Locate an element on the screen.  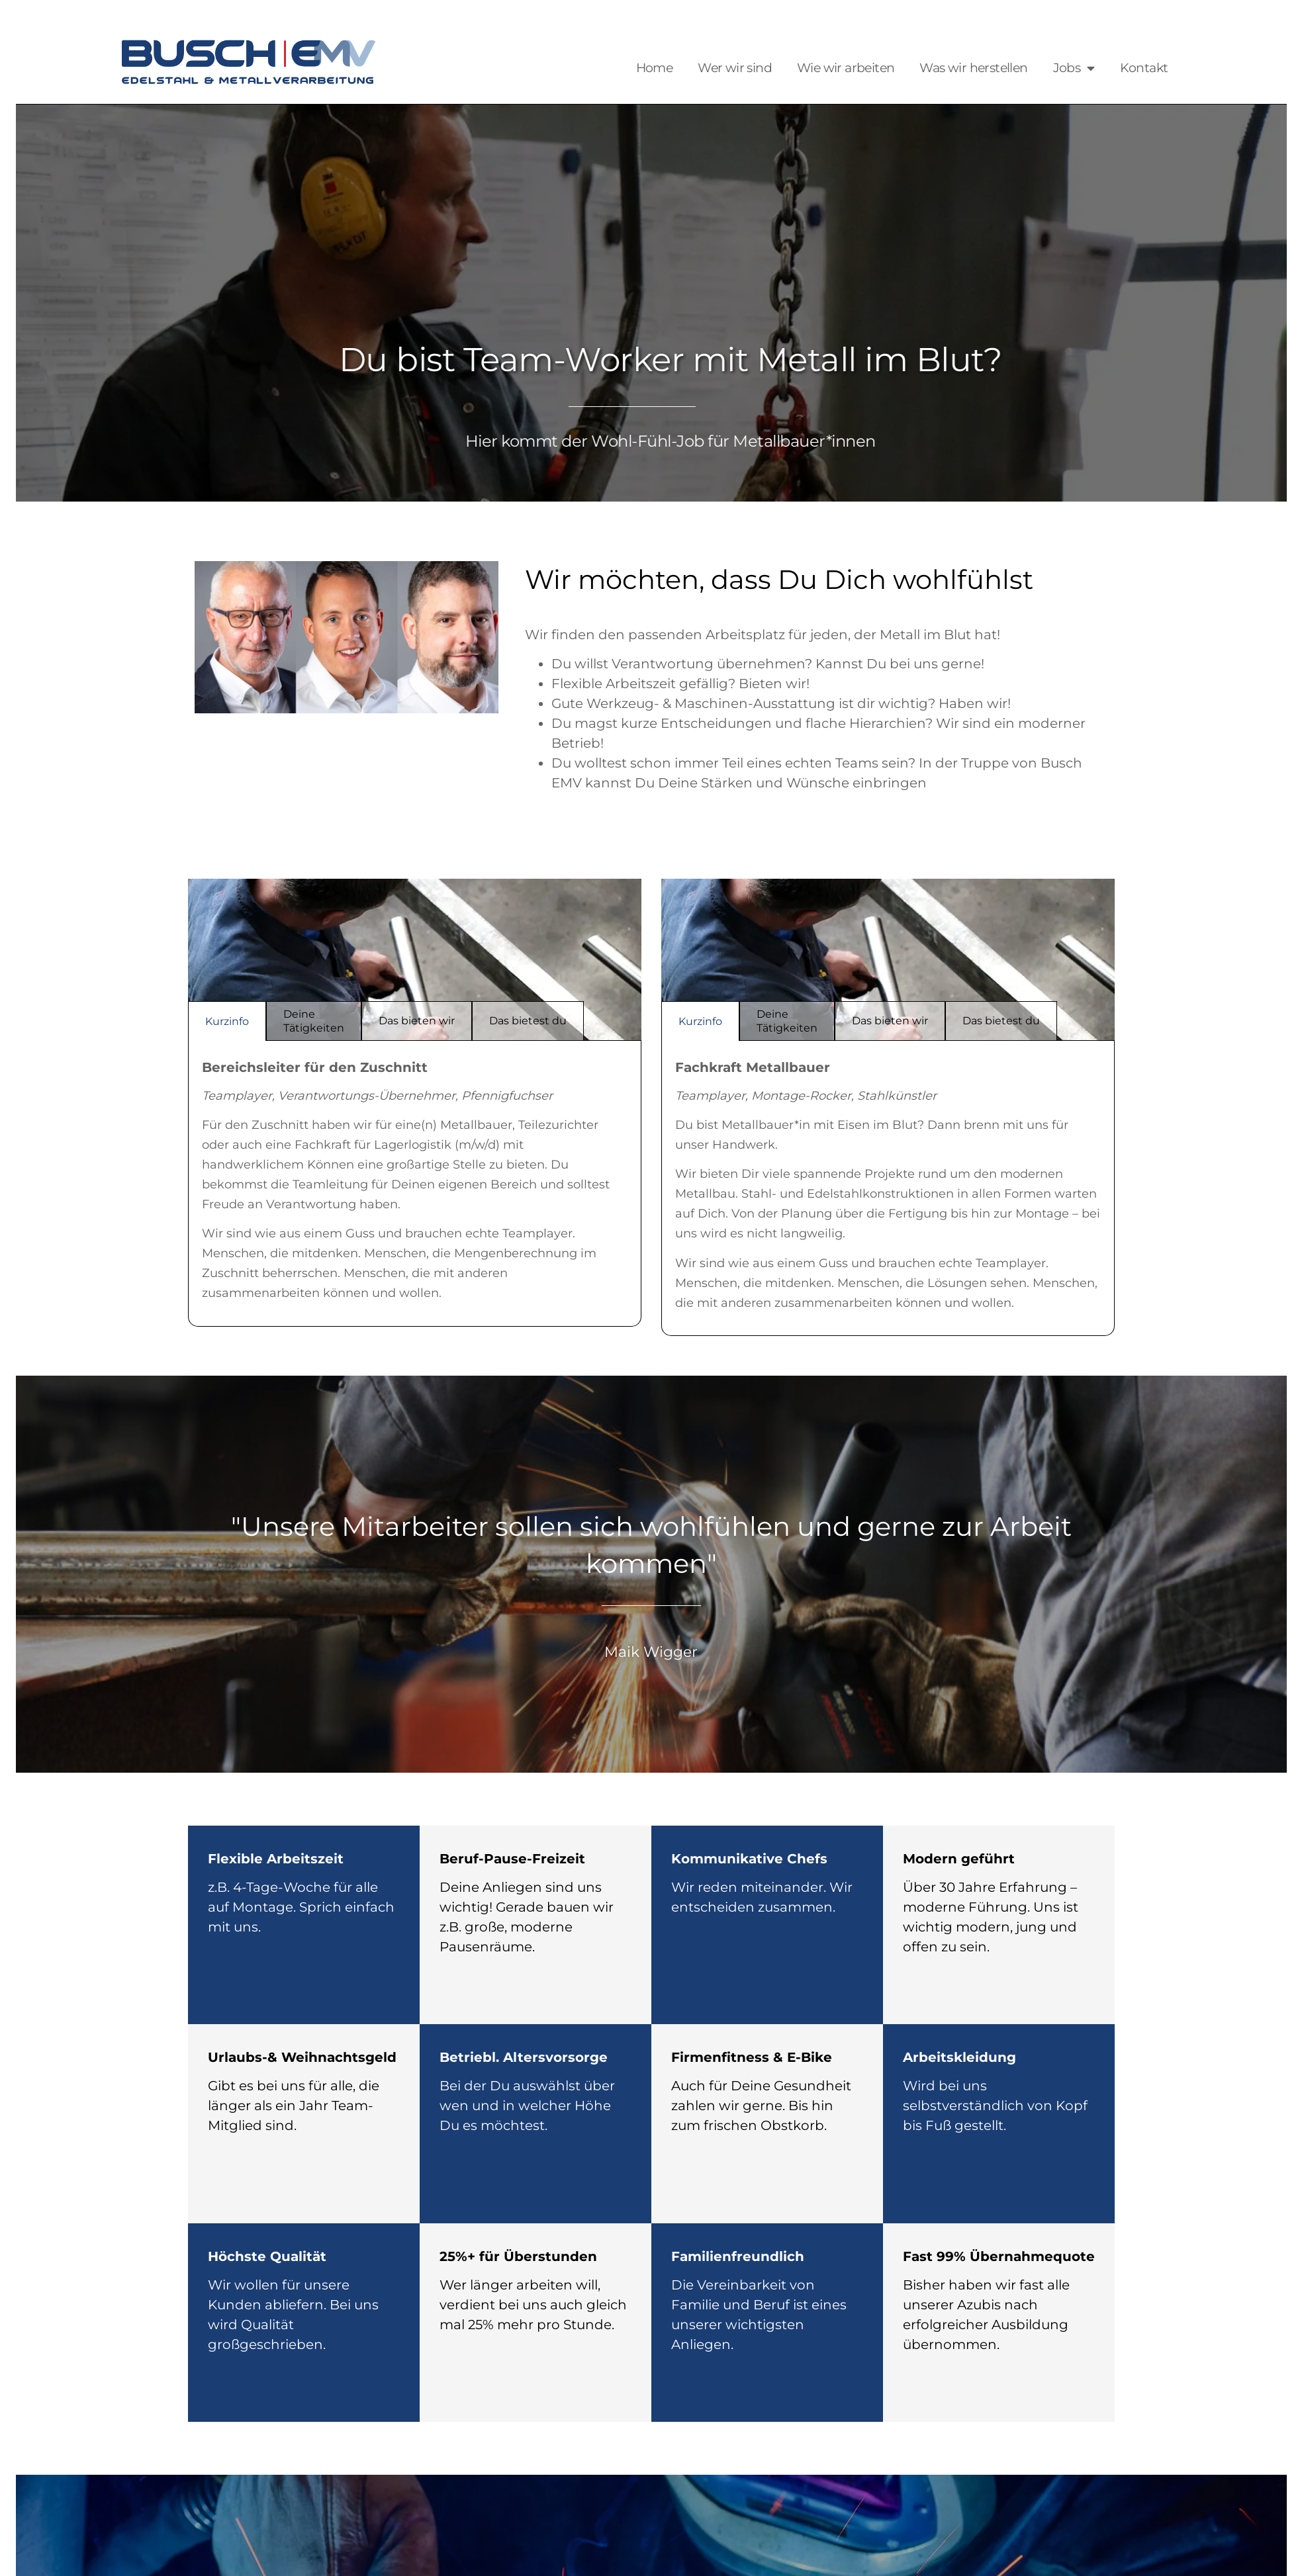
Jobs is located at coordinates (1074, 68).